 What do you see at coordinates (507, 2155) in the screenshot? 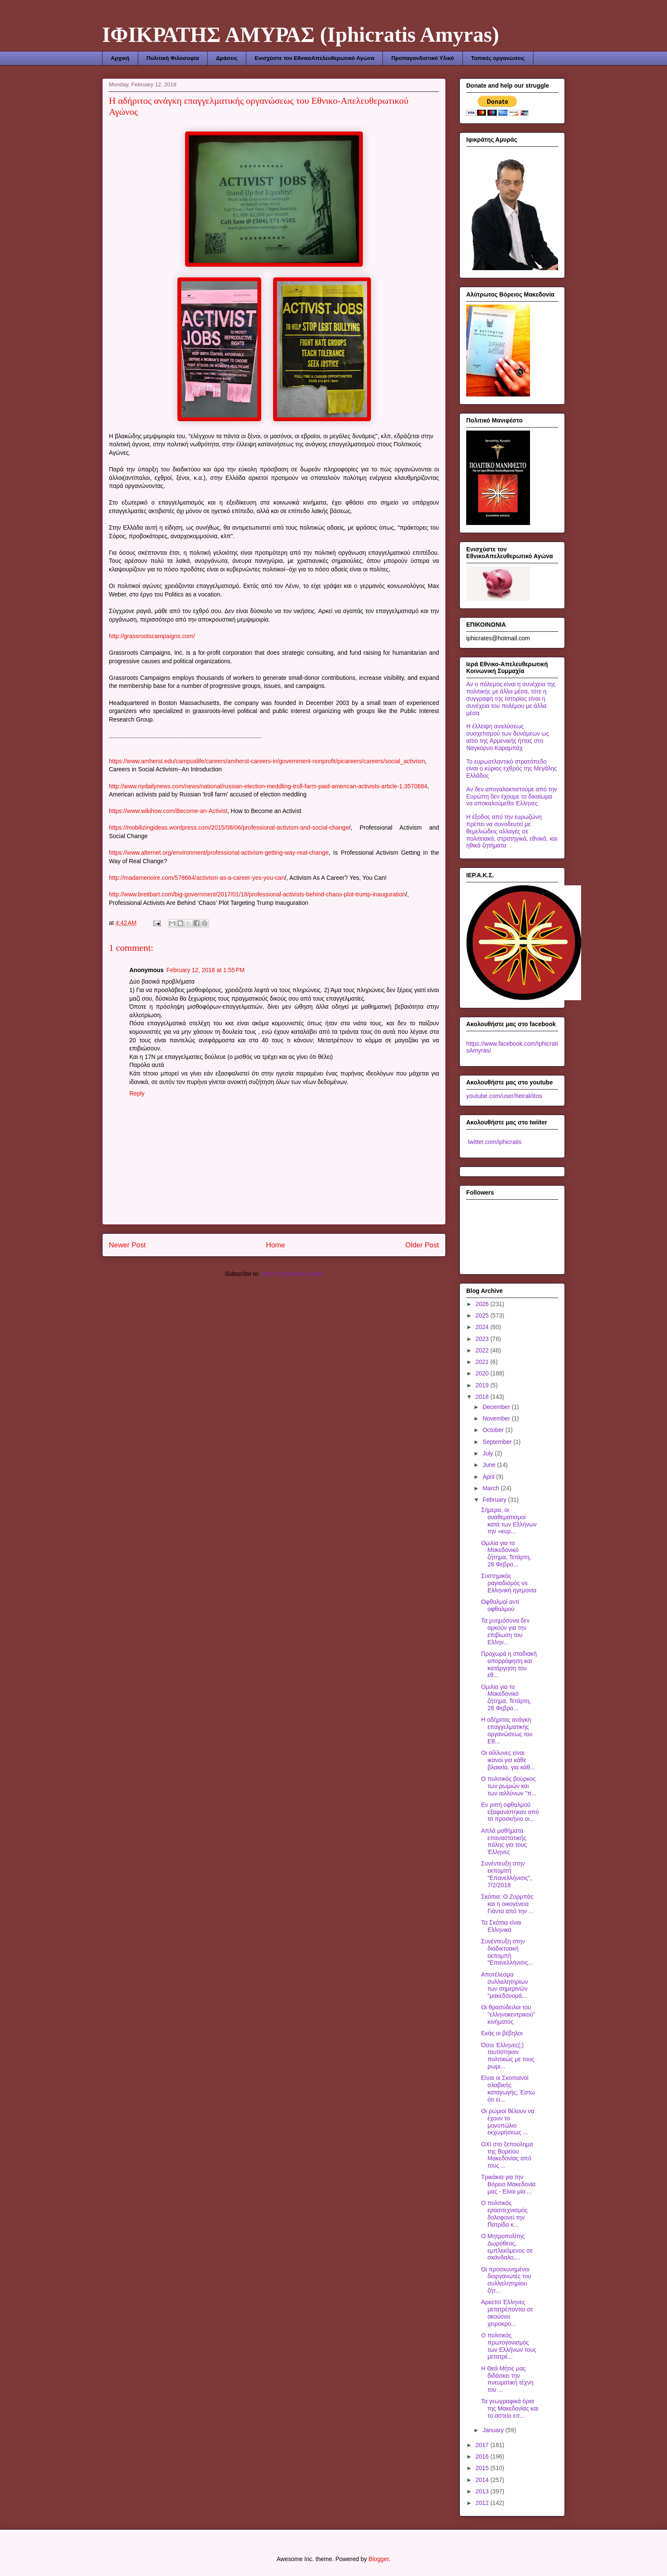
I see `ΟΧΙ στο ξεπούλημα της Βορείου Μακεδονίας από τους ...` at bounding box center [507, 2155].